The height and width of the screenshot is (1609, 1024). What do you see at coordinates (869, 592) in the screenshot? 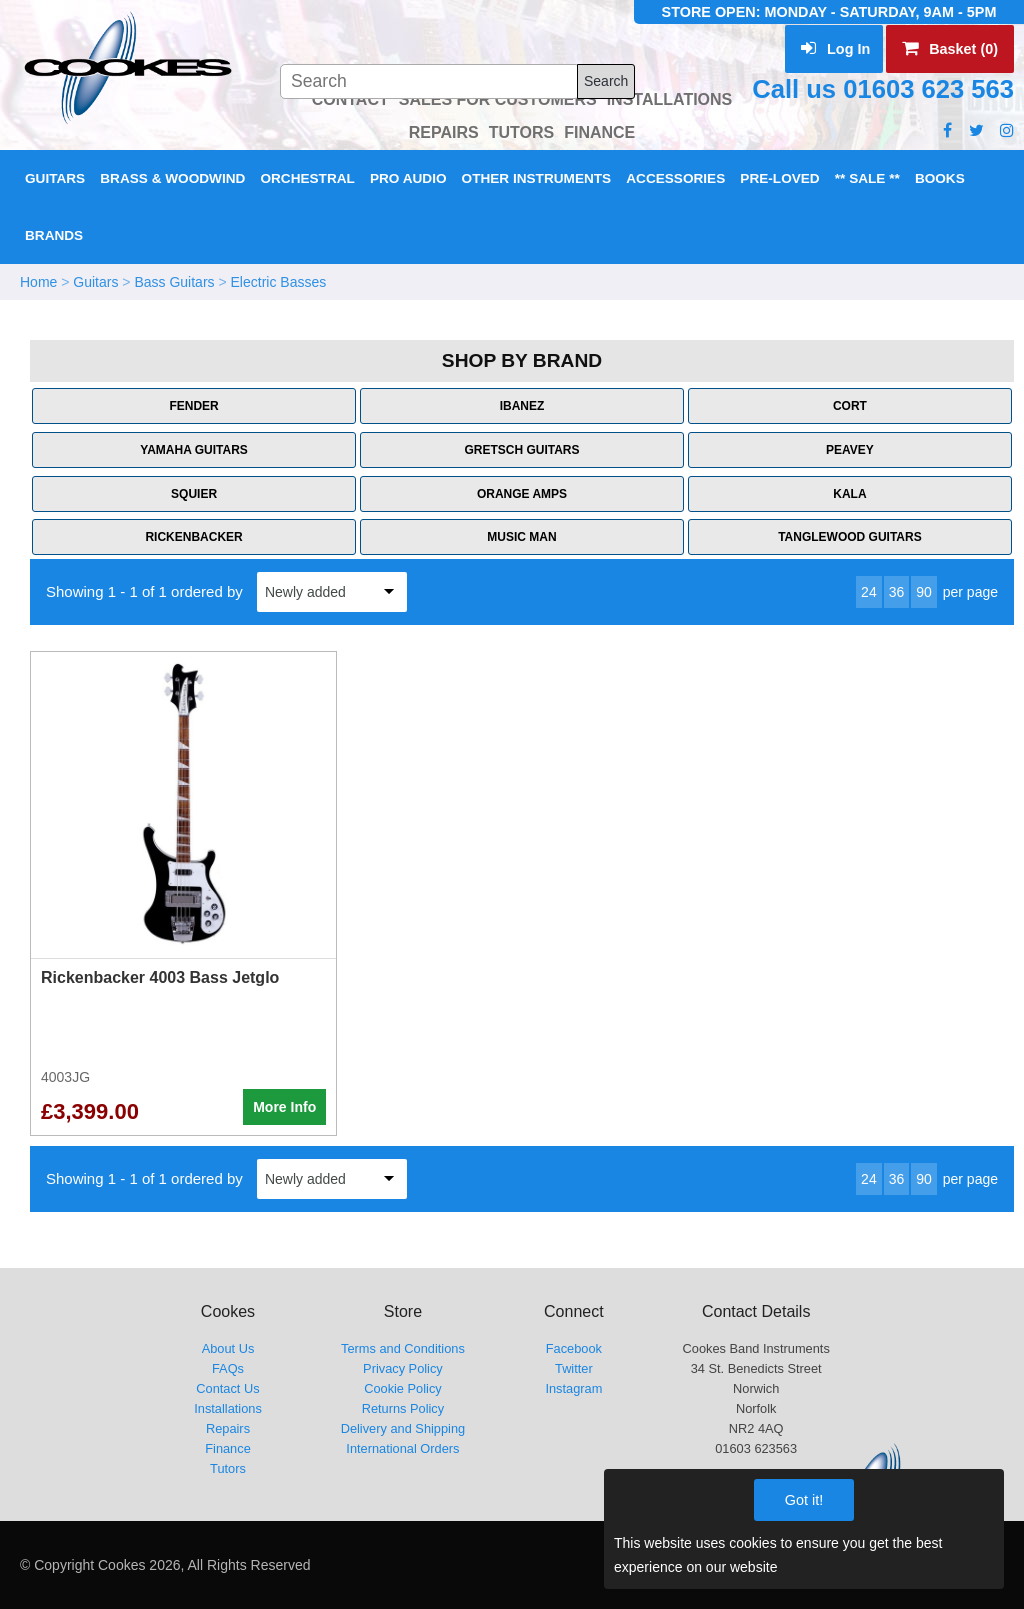
I see `24` at bounding box center [869, 592].